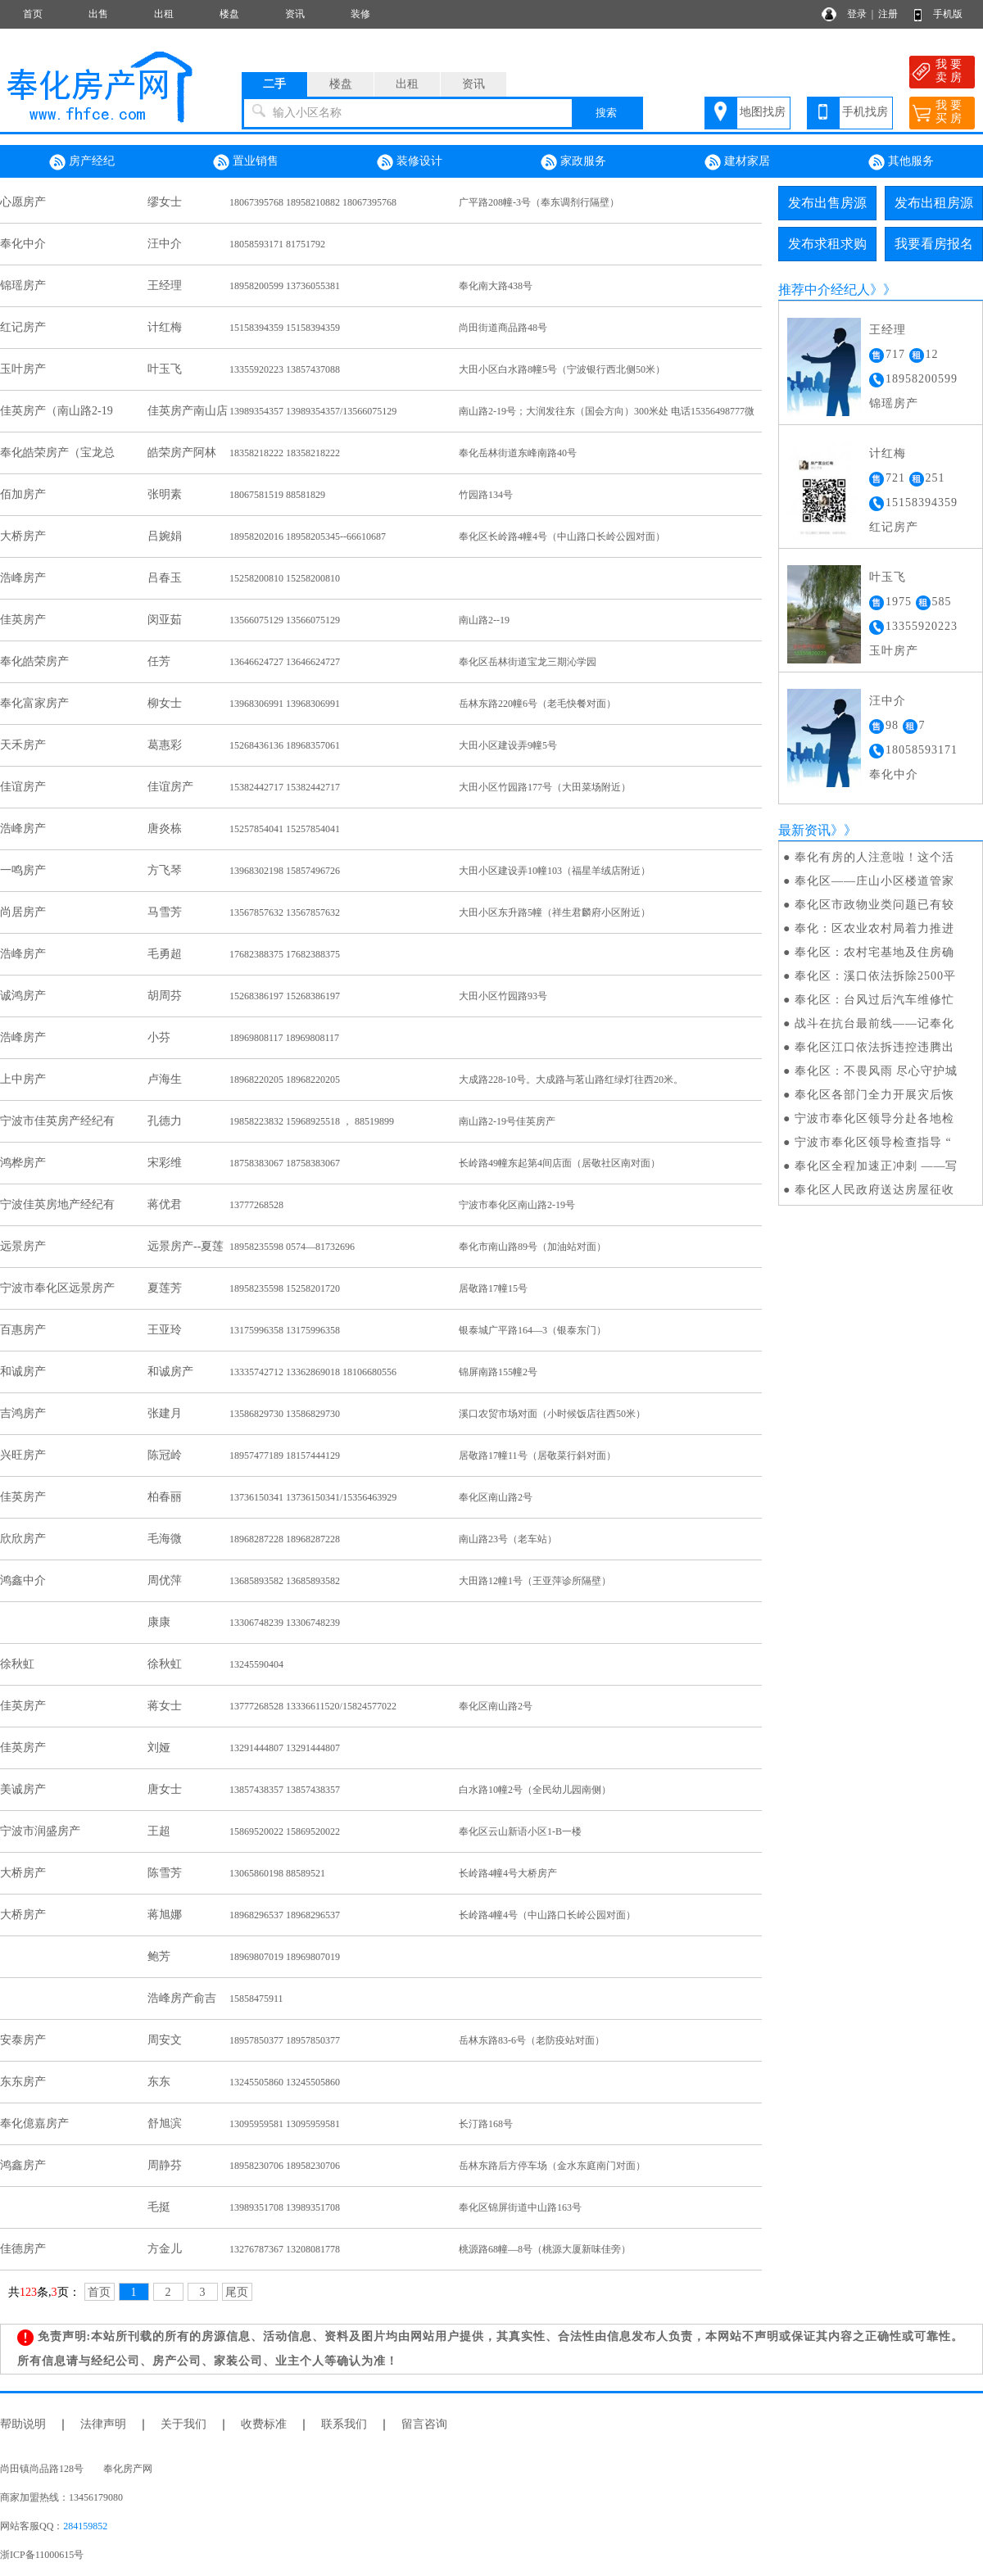 The image size is (983, 2576). What do you see at coordinates (874, 1000) in the screenshot?
I see `奉化区：台风过后汽车维修忙` at bounding box center [874, 1000].